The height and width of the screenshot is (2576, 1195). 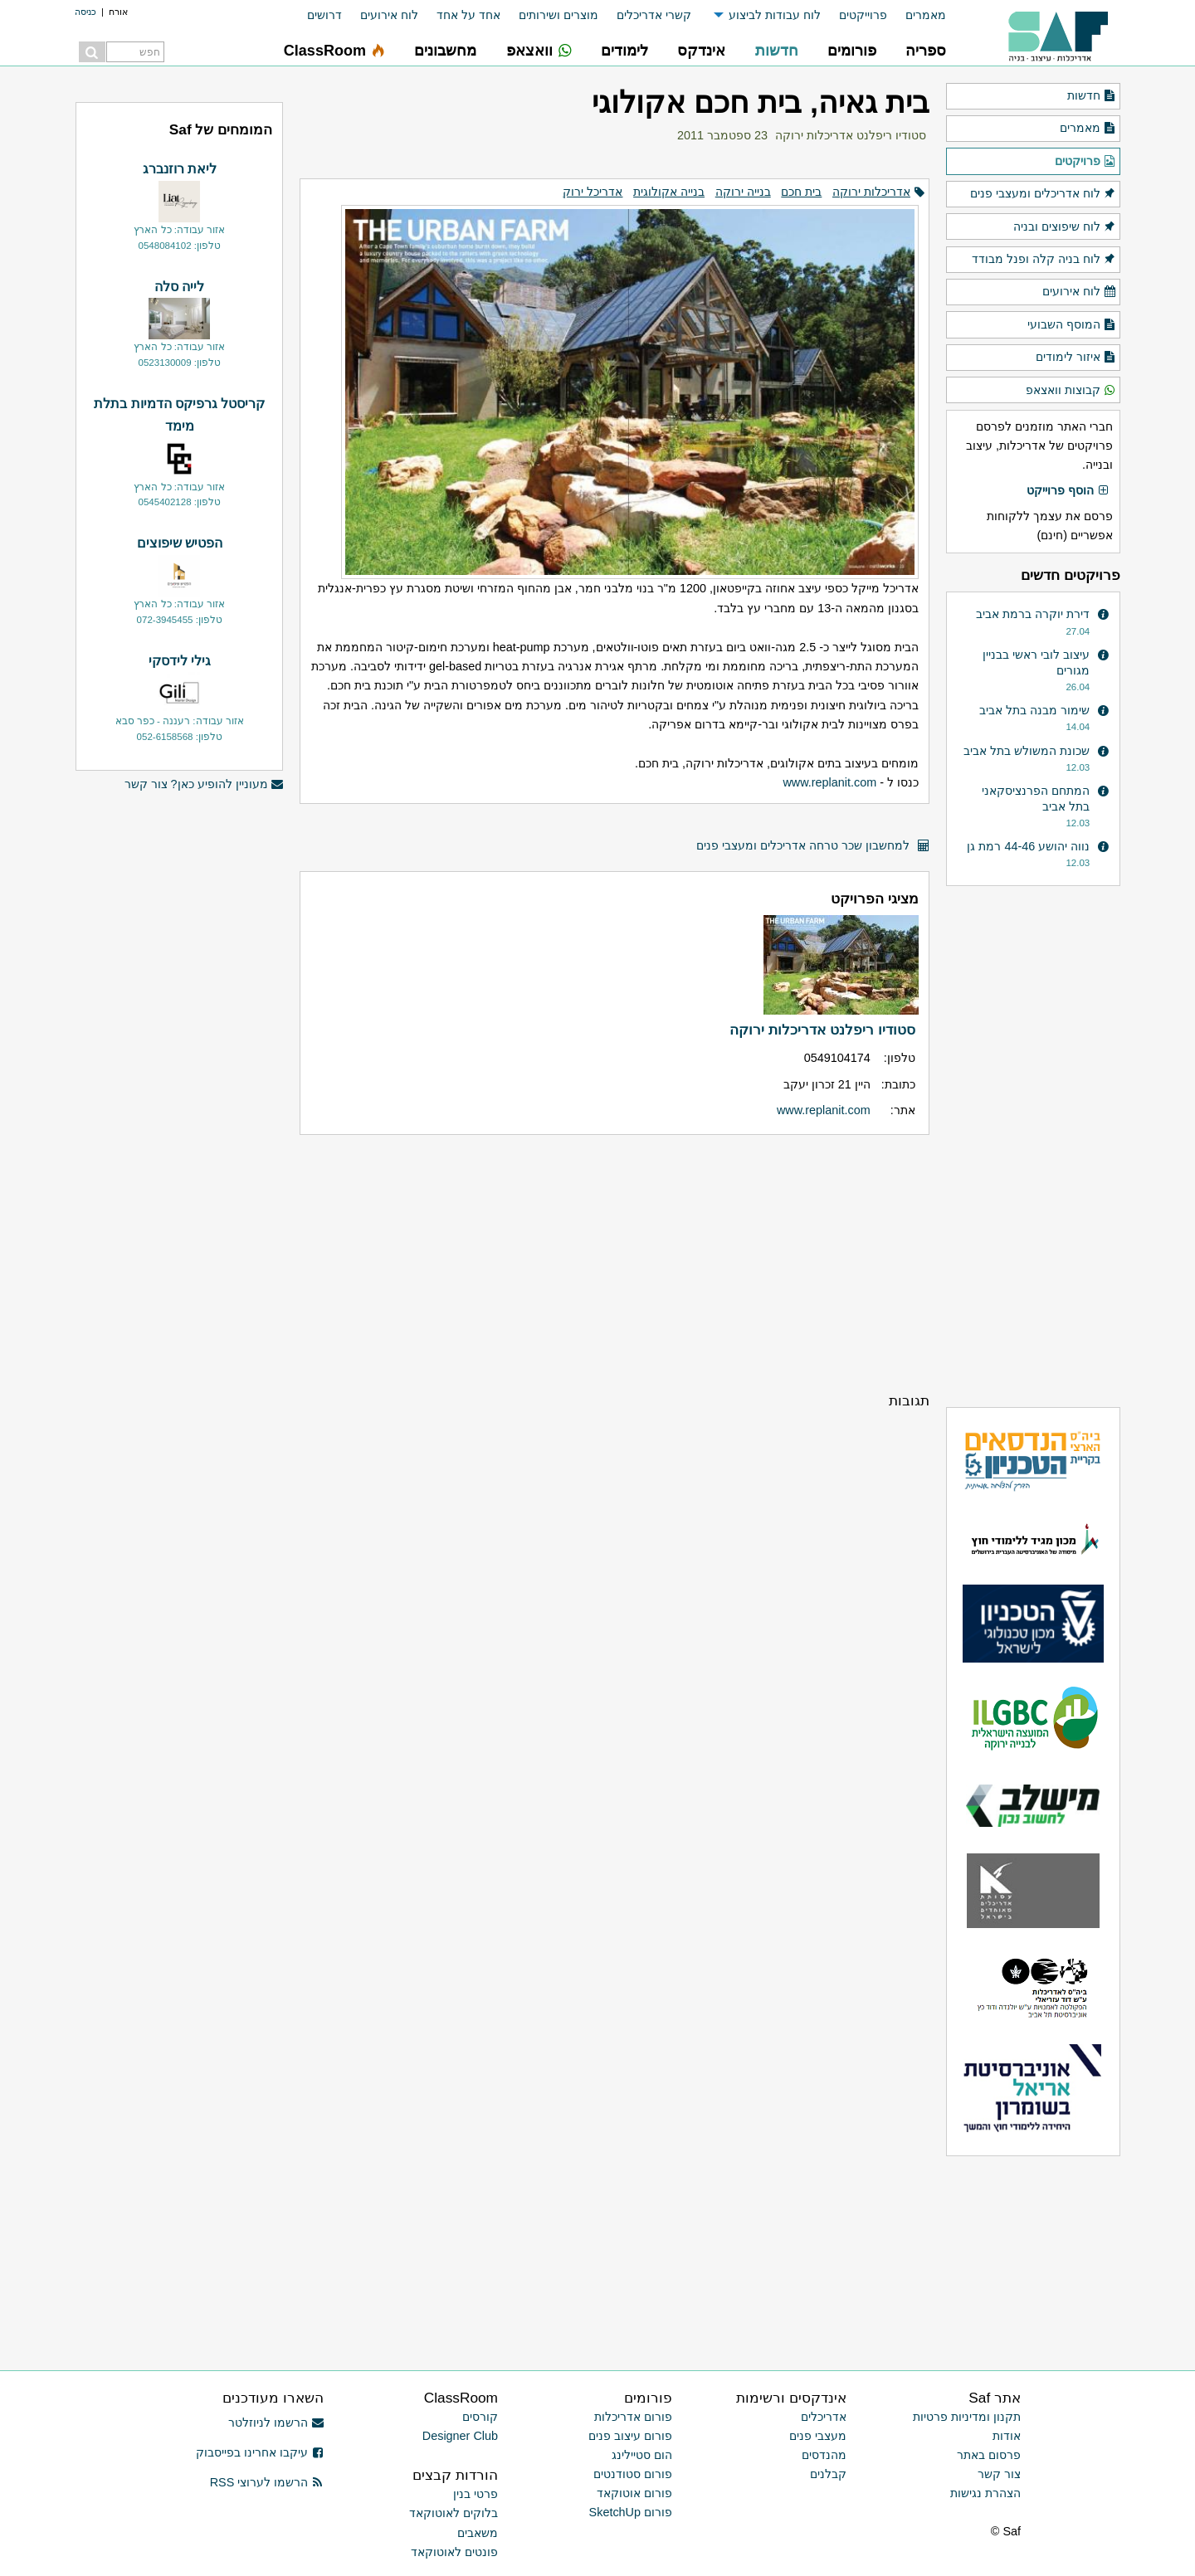 I want to click on מהנדסים, so click(x=824, y=2455).